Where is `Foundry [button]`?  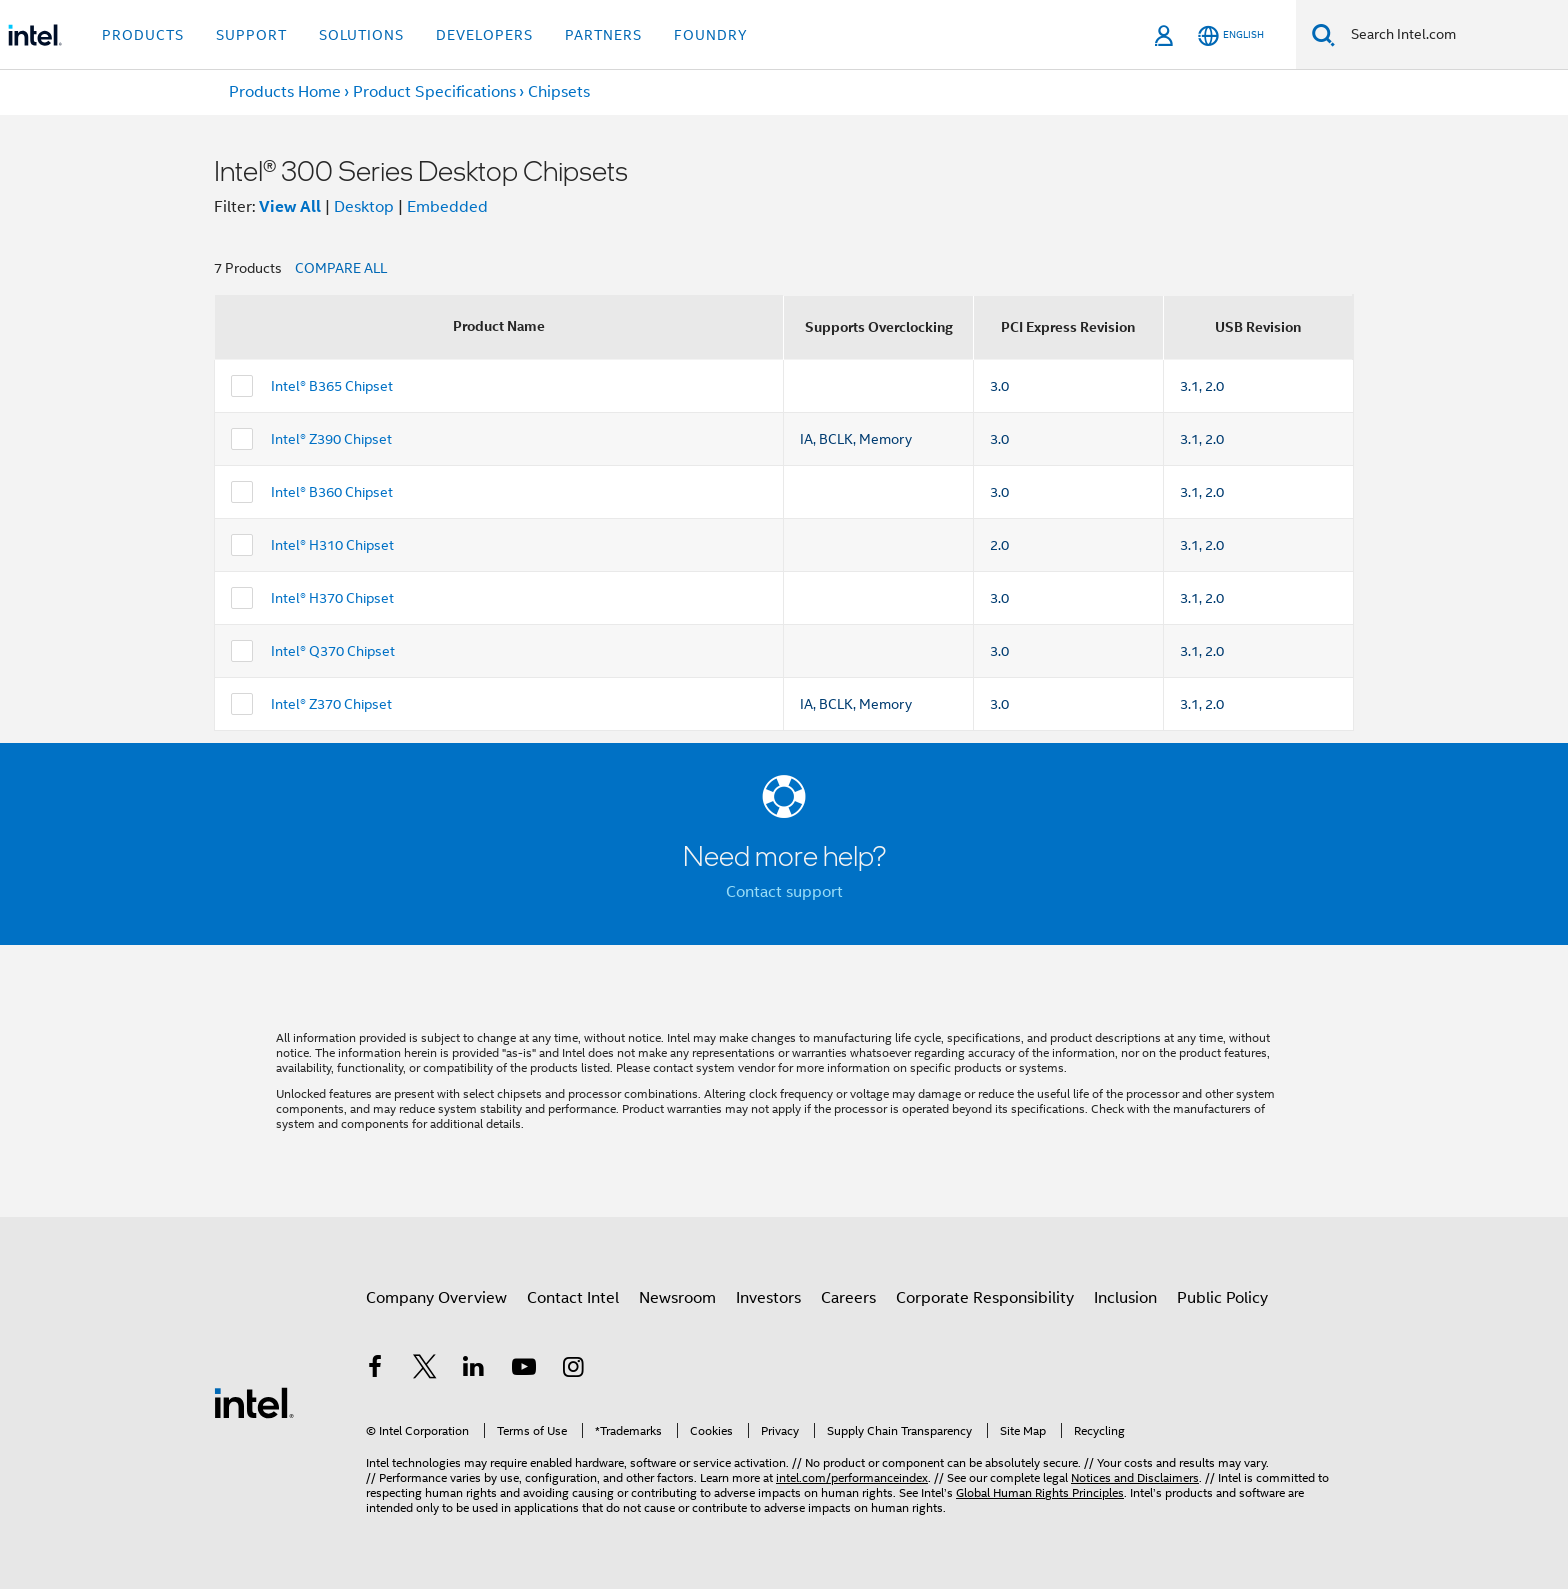
Foundry [button] is located at coordinates (711, 35).